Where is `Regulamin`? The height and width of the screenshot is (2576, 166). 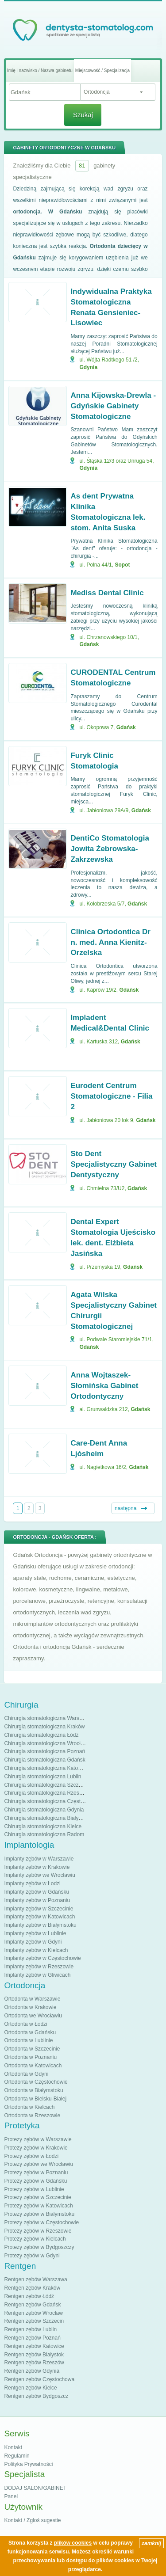 Regulamin is located at coordinates (16, 2456).